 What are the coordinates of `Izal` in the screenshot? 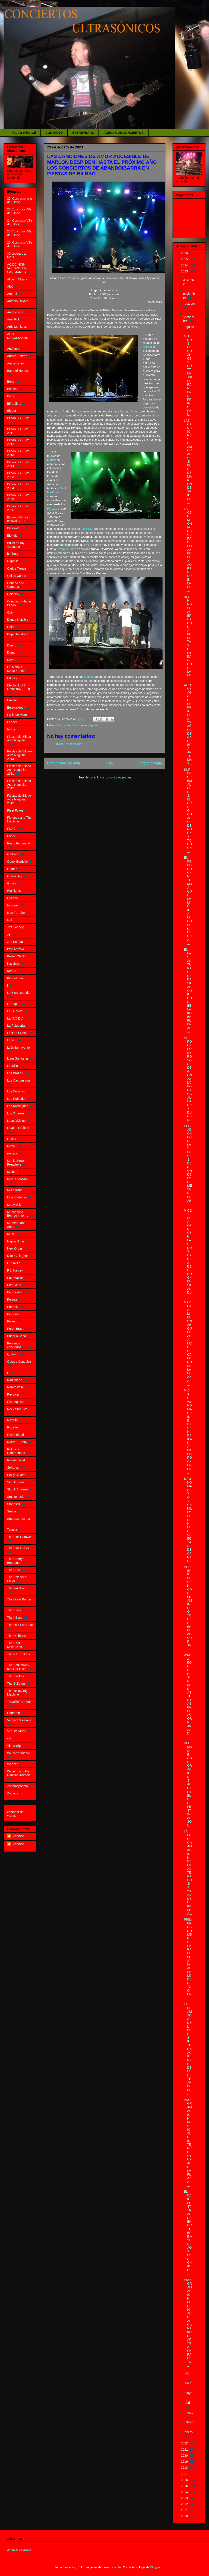 It's located at (9, 920).